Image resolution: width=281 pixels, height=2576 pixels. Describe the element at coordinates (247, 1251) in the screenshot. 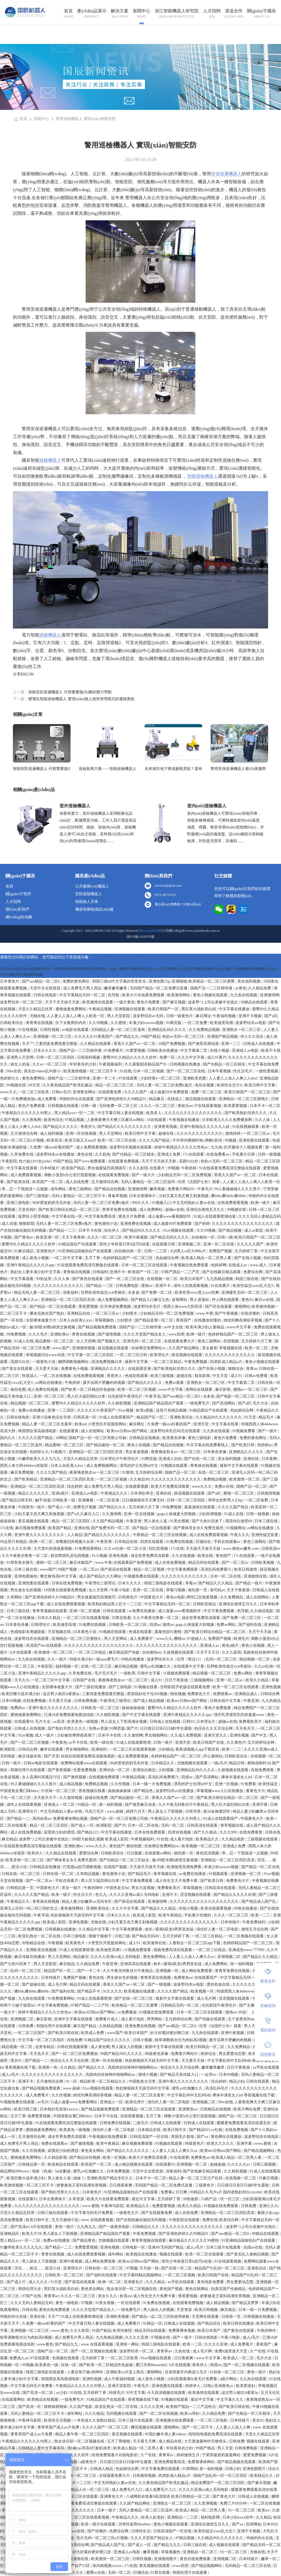

I see `五月婷婷丁香` at that location.